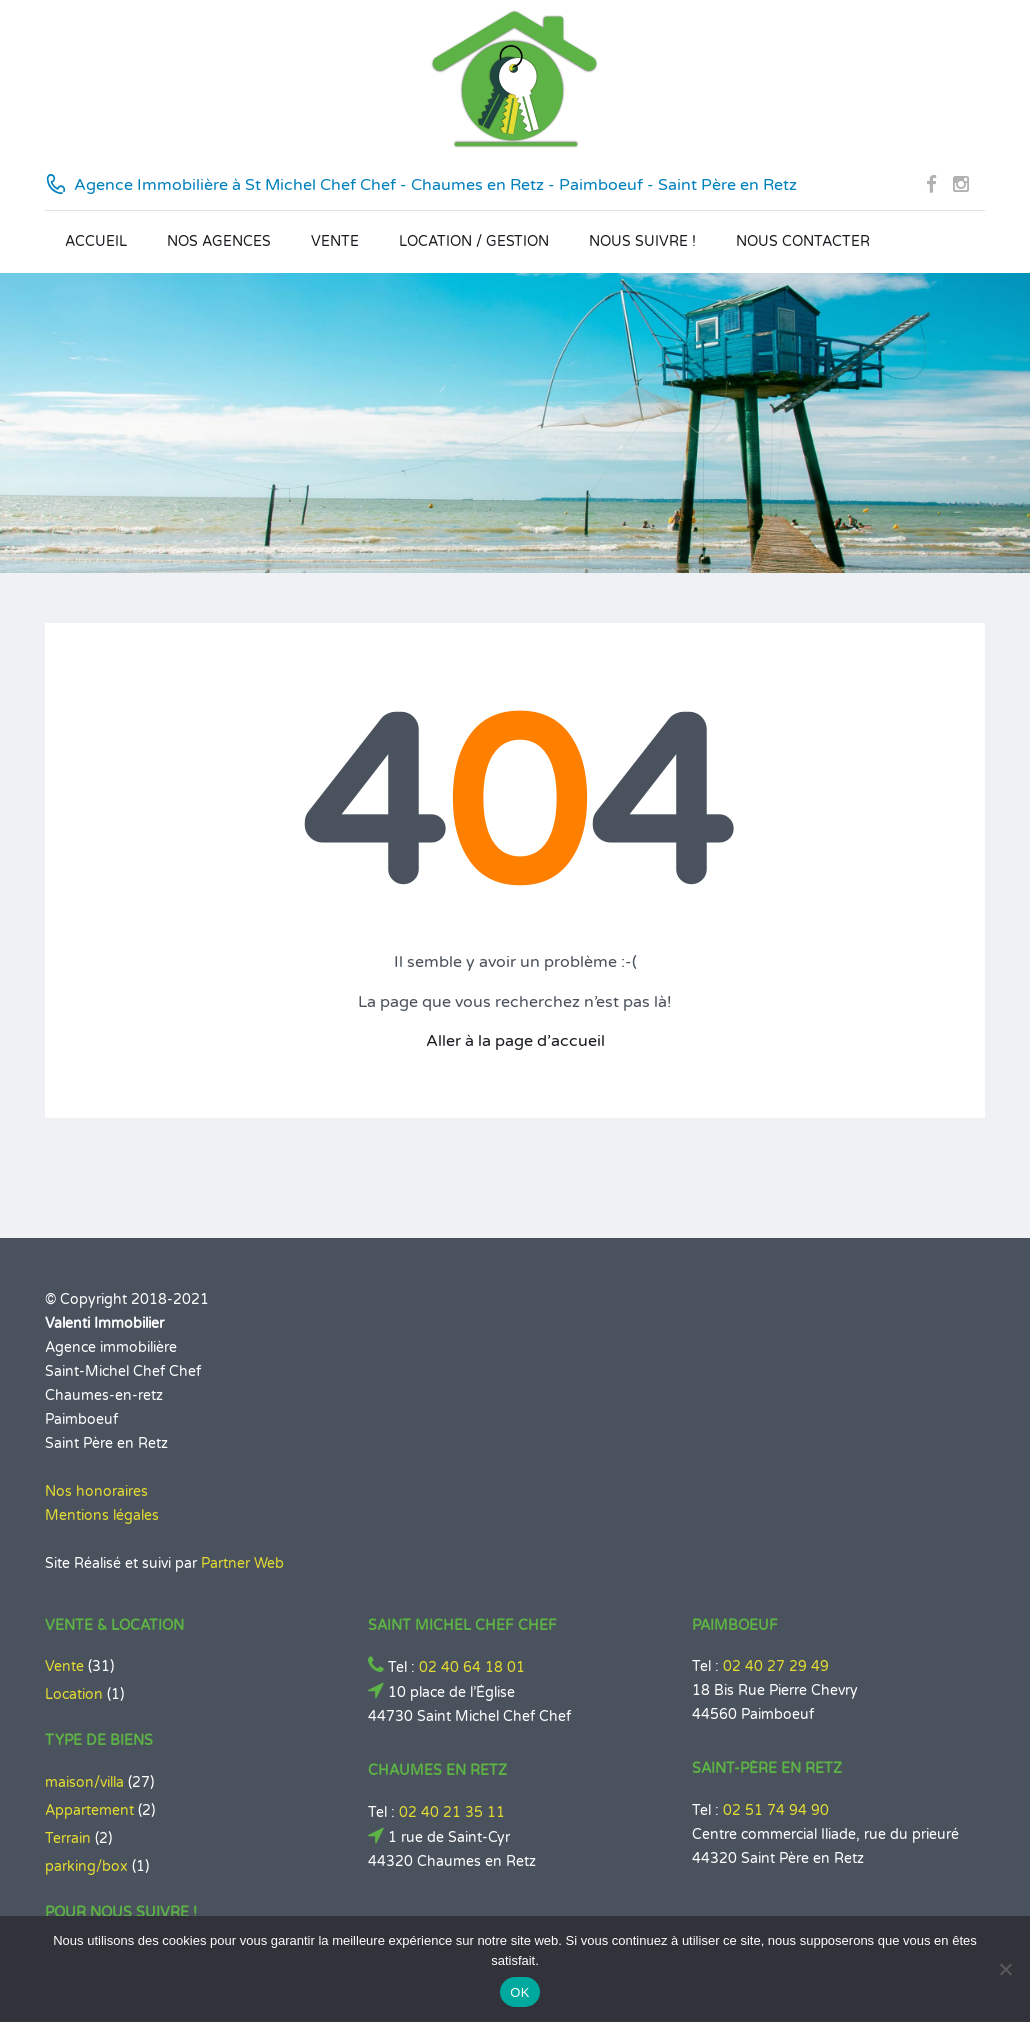 The height and width of the screenshot is (2022, 1030). I want to click on maison/villa, so click(84, 1782).